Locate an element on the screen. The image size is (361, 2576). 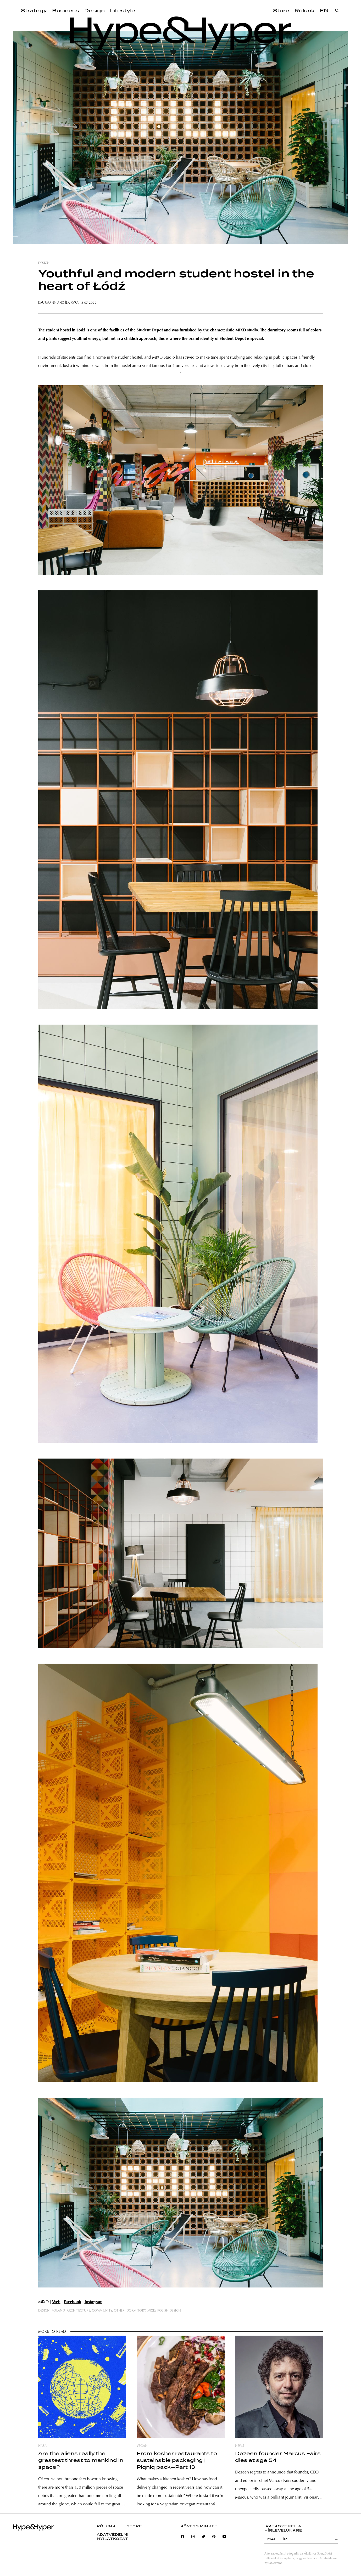
dormitory is located at coordinates (135, 2310).